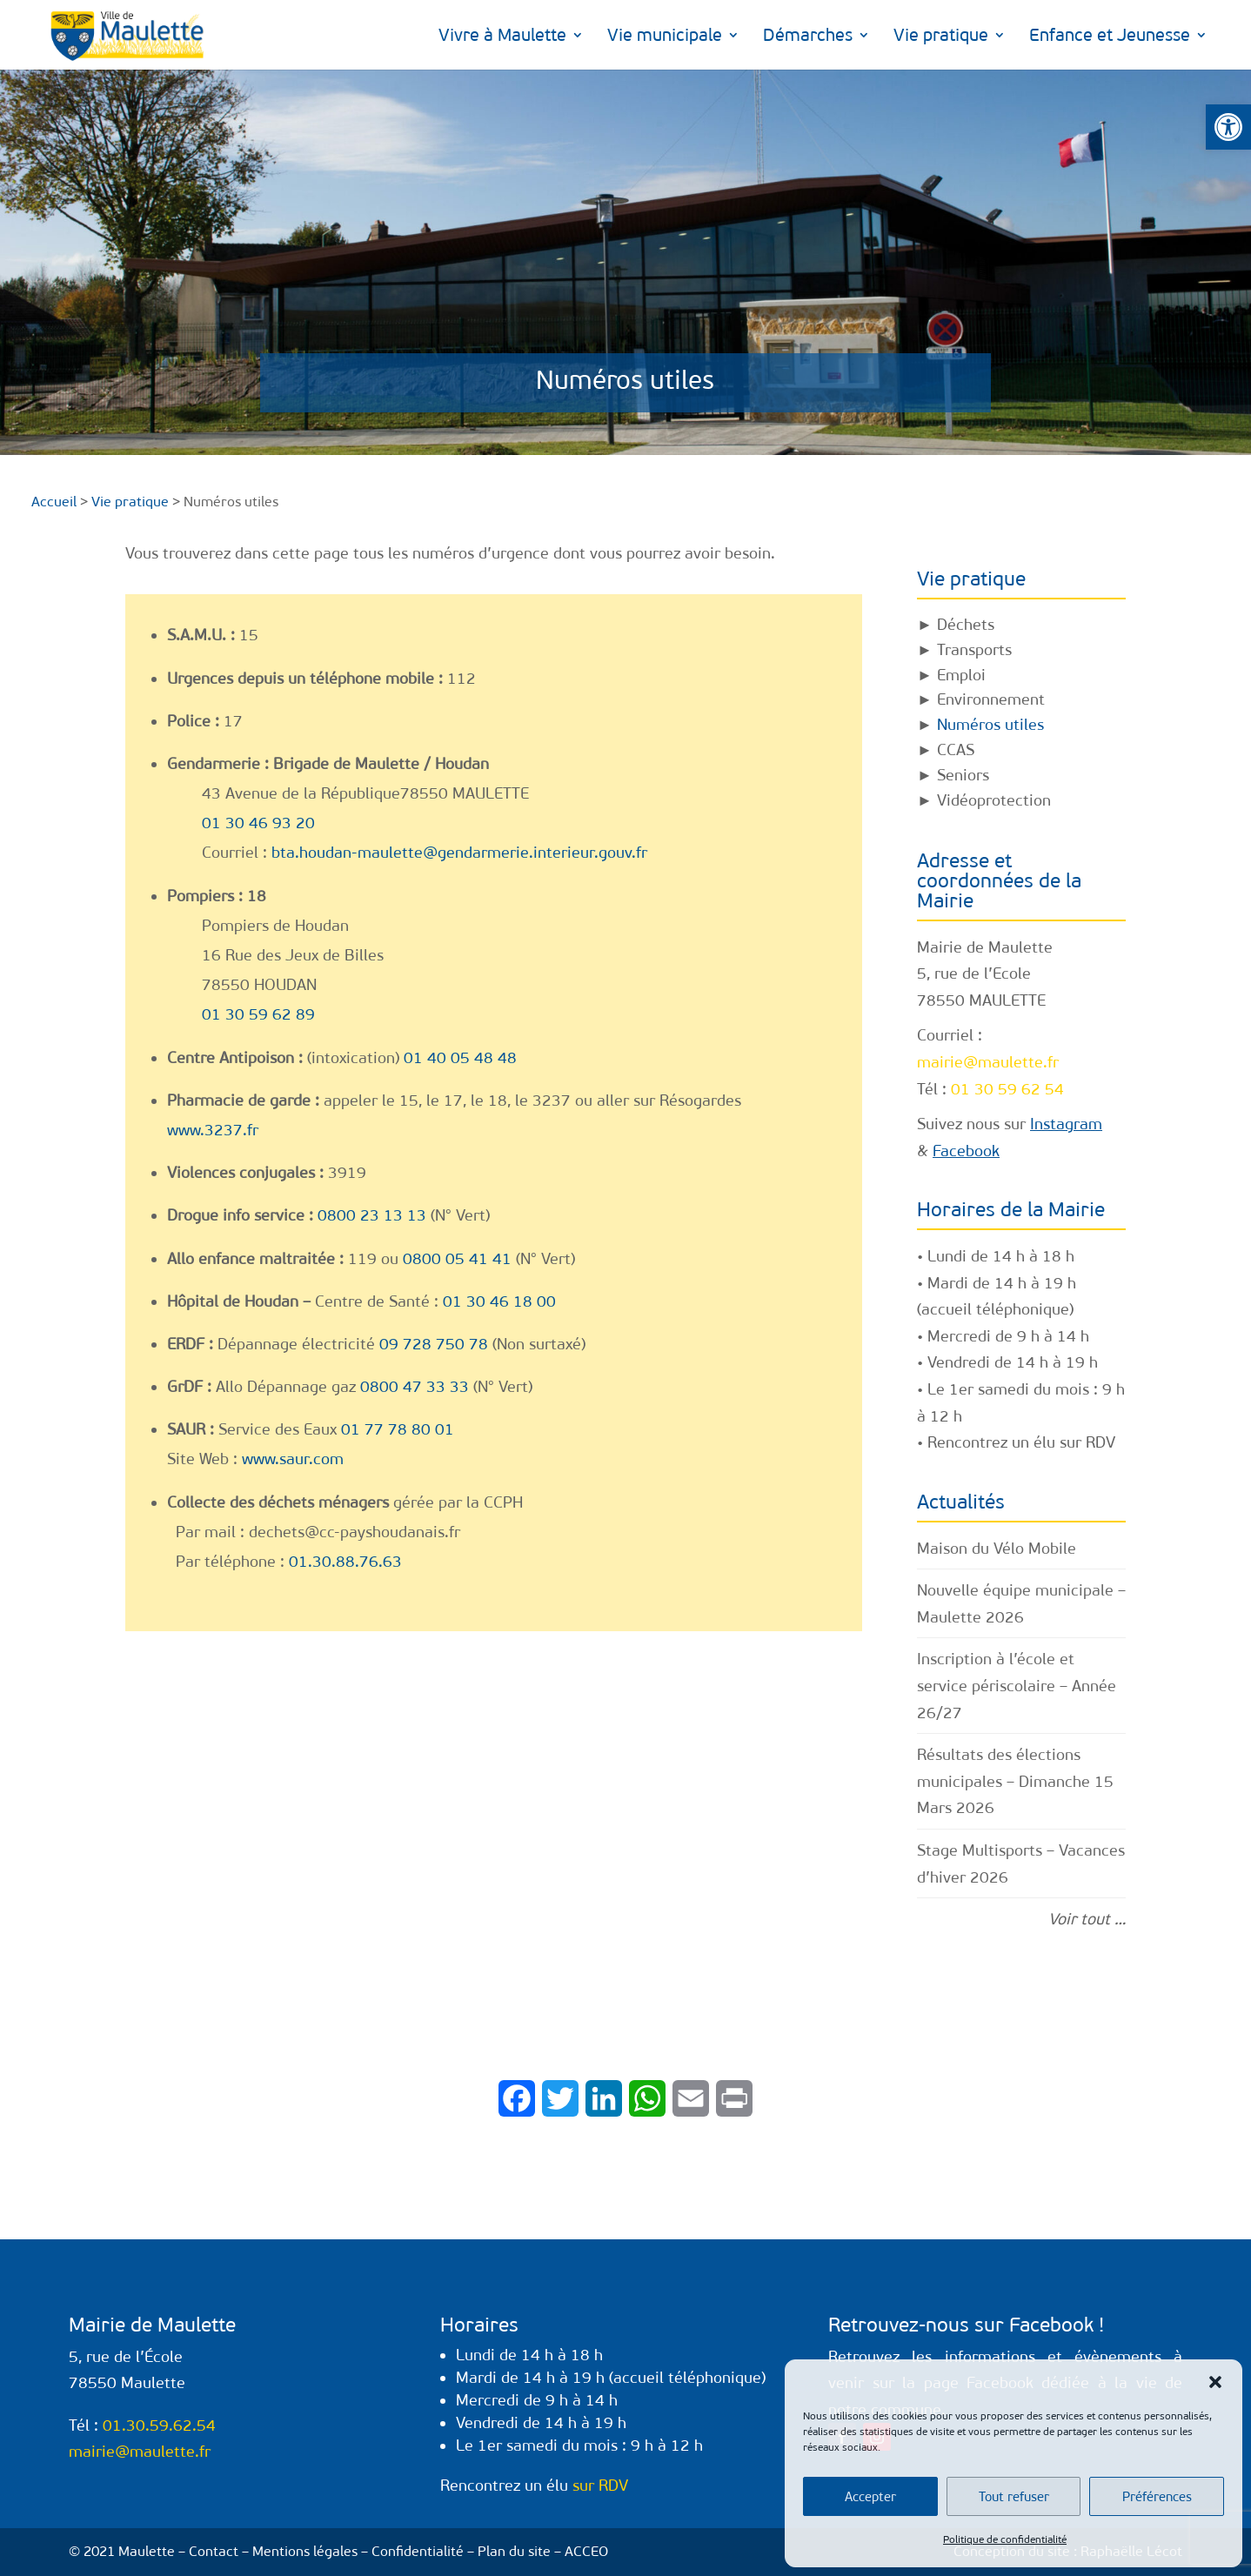 The width and height of the screenshot is (1251, 2576). Describe the element at coordinates (870, 2497) in the screenshot. I see `Accepter` at that location.